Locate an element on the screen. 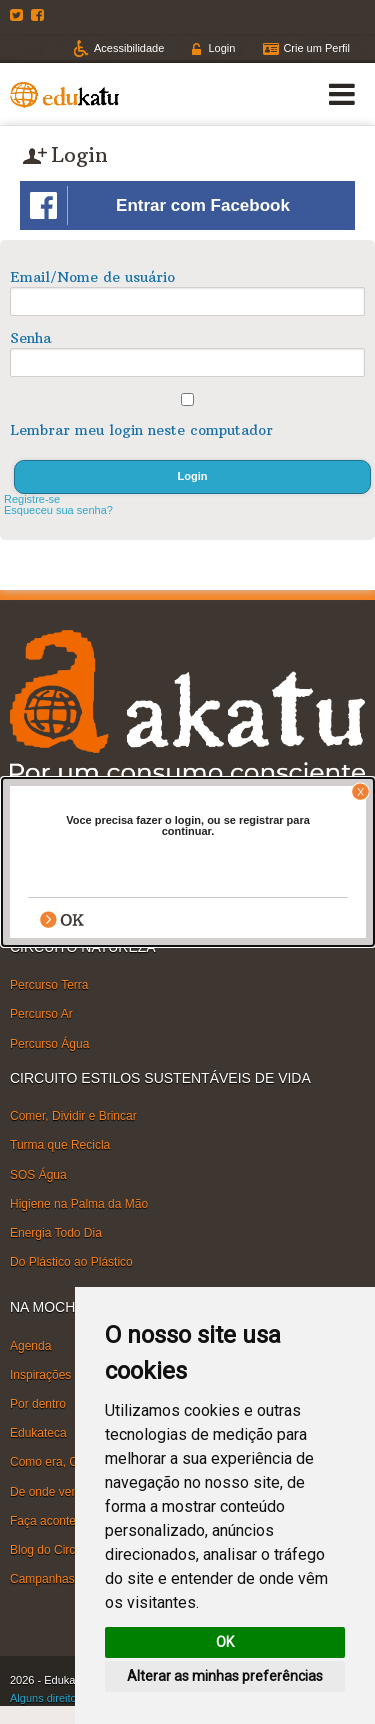 This screenshot has height=1724, width=375. Comer, Dividir e Brincar is located at coordinates (73, 1116).